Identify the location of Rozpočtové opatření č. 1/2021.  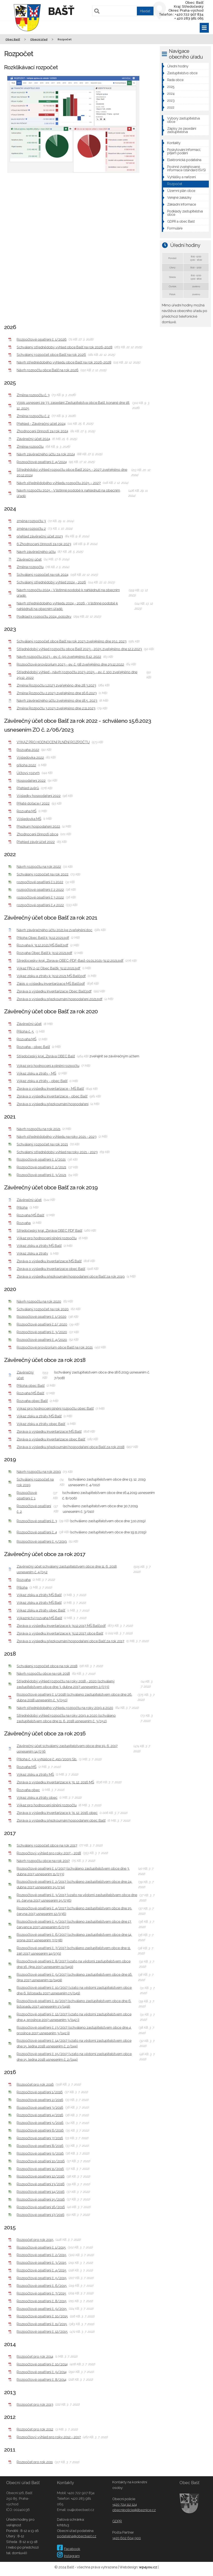
(41, 1159).